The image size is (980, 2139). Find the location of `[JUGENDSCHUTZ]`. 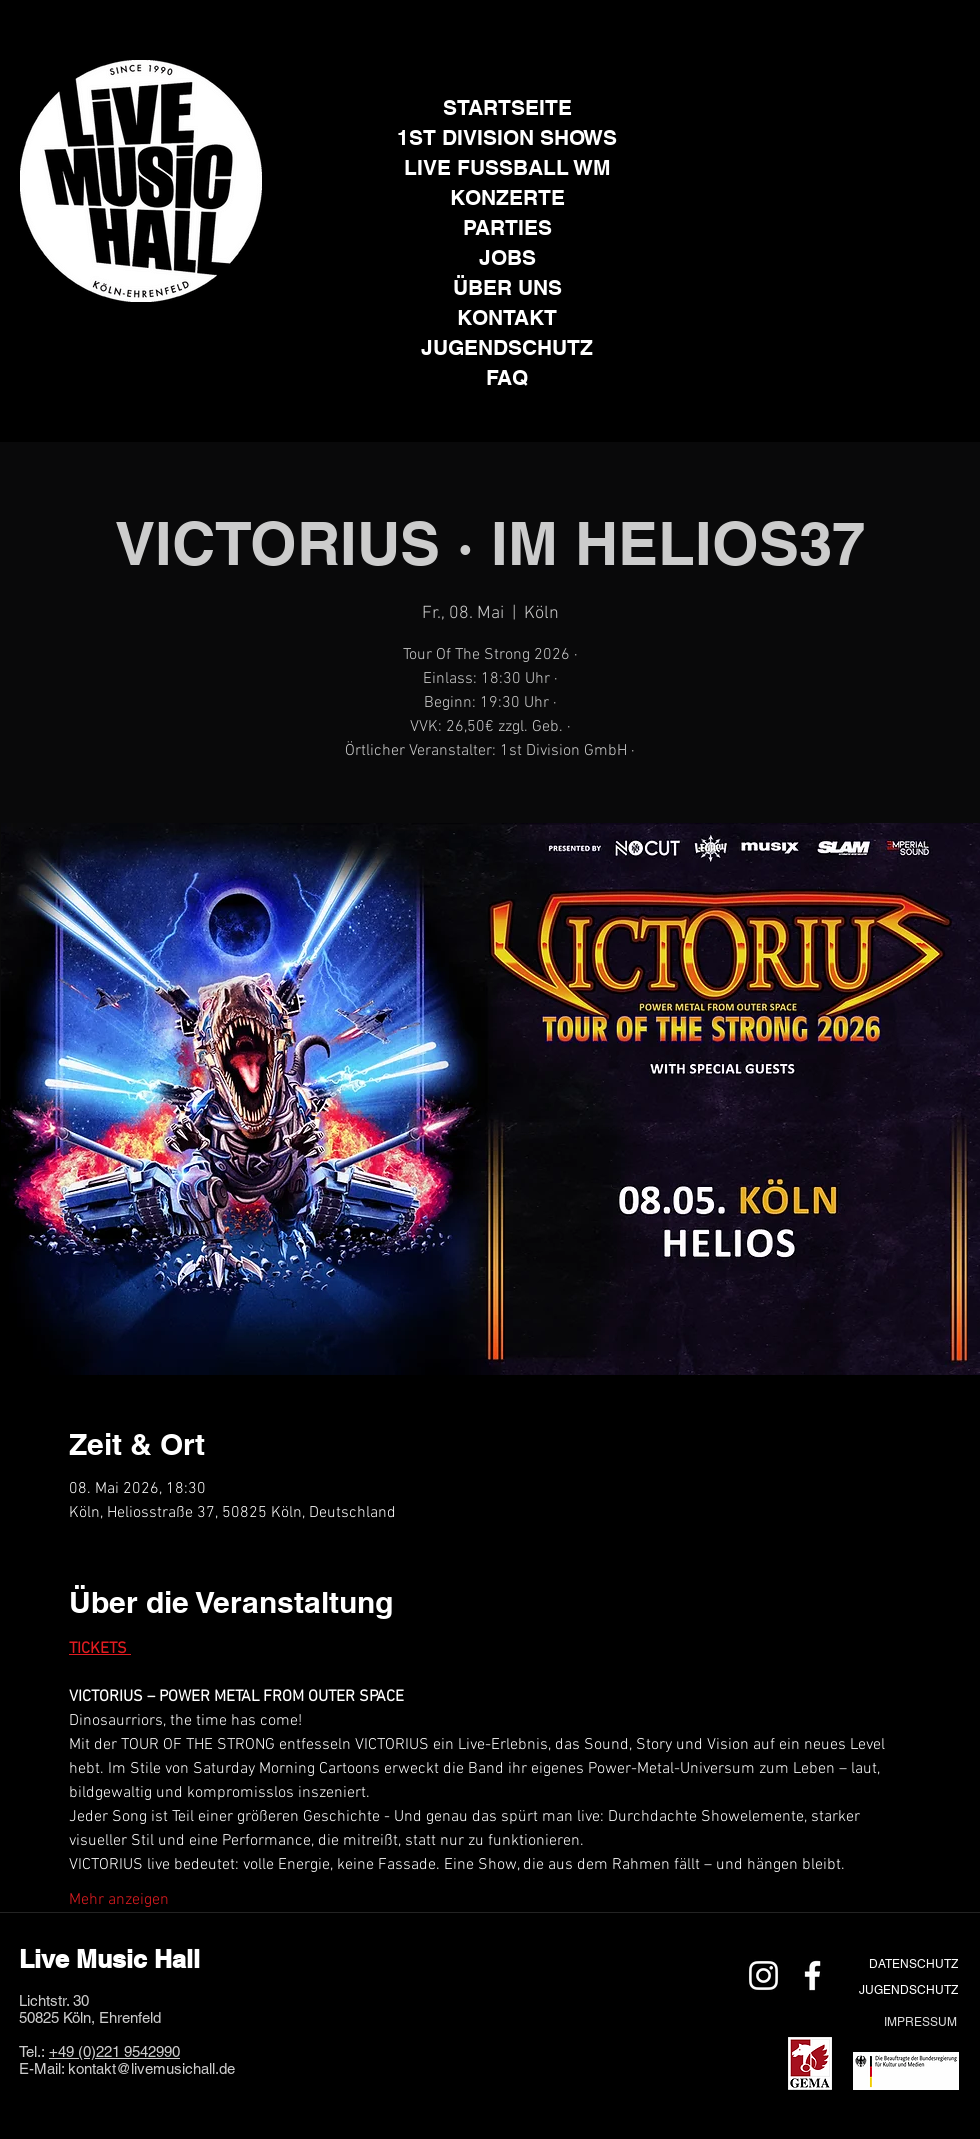

[JUGENDSCHUTZ] is located at coordinates (908, 1989).